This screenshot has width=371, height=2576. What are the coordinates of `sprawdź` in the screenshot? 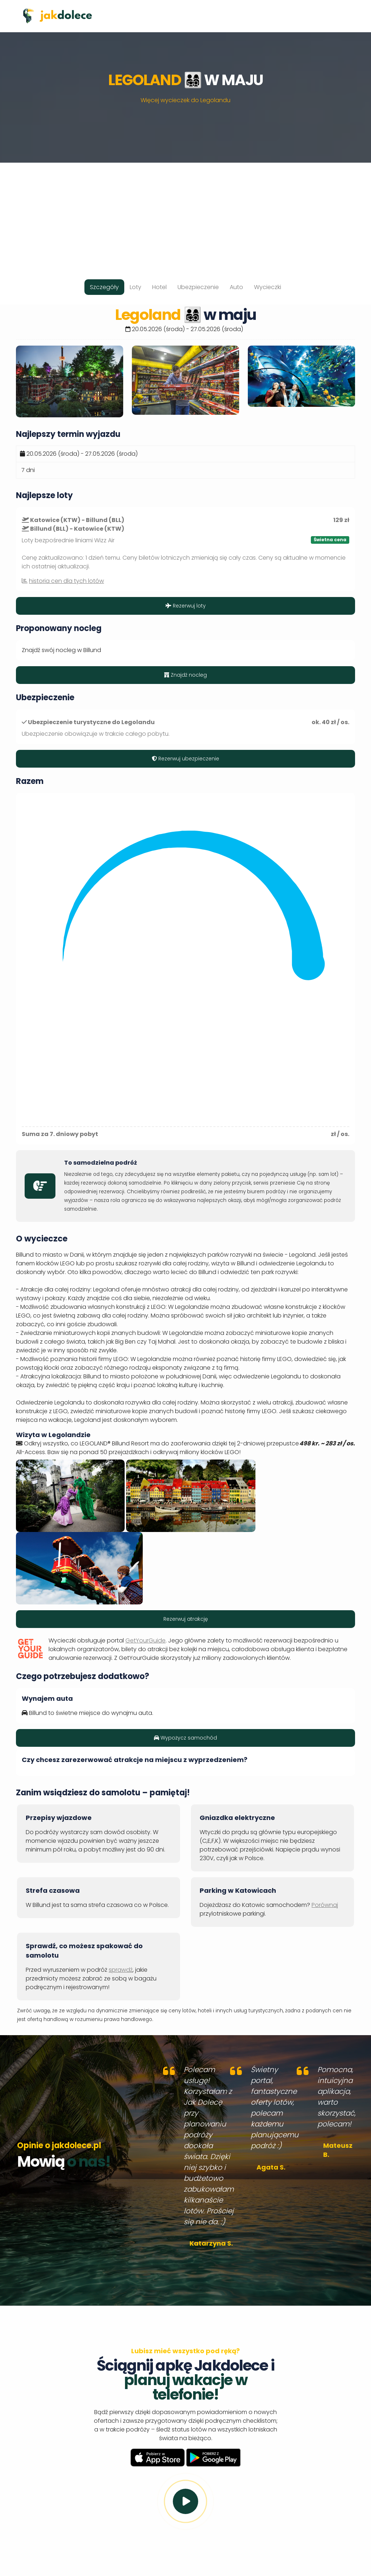 It's located at (121, 1970).